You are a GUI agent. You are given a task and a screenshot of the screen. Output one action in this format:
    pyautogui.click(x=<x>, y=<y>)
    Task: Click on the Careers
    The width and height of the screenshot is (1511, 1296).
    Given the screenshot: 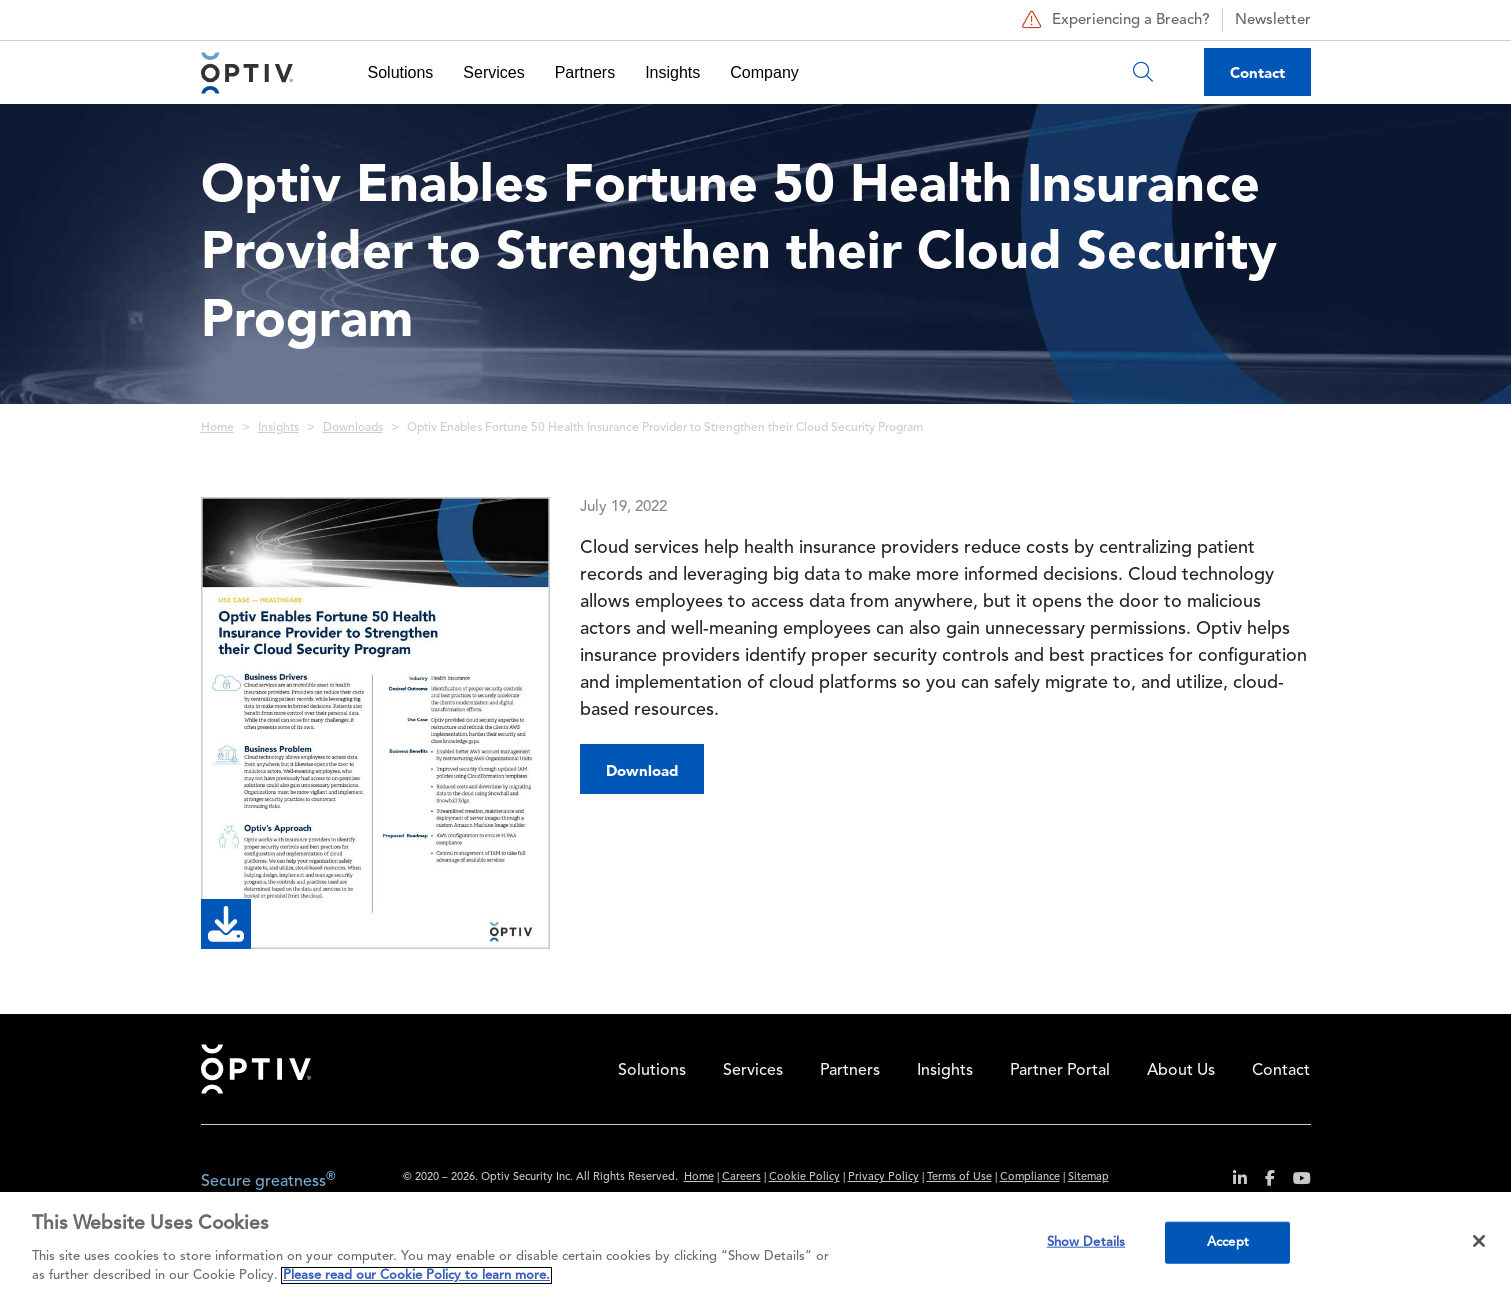 What is the action you would take?
    pyautogui.click(x=741, y=1177)
    